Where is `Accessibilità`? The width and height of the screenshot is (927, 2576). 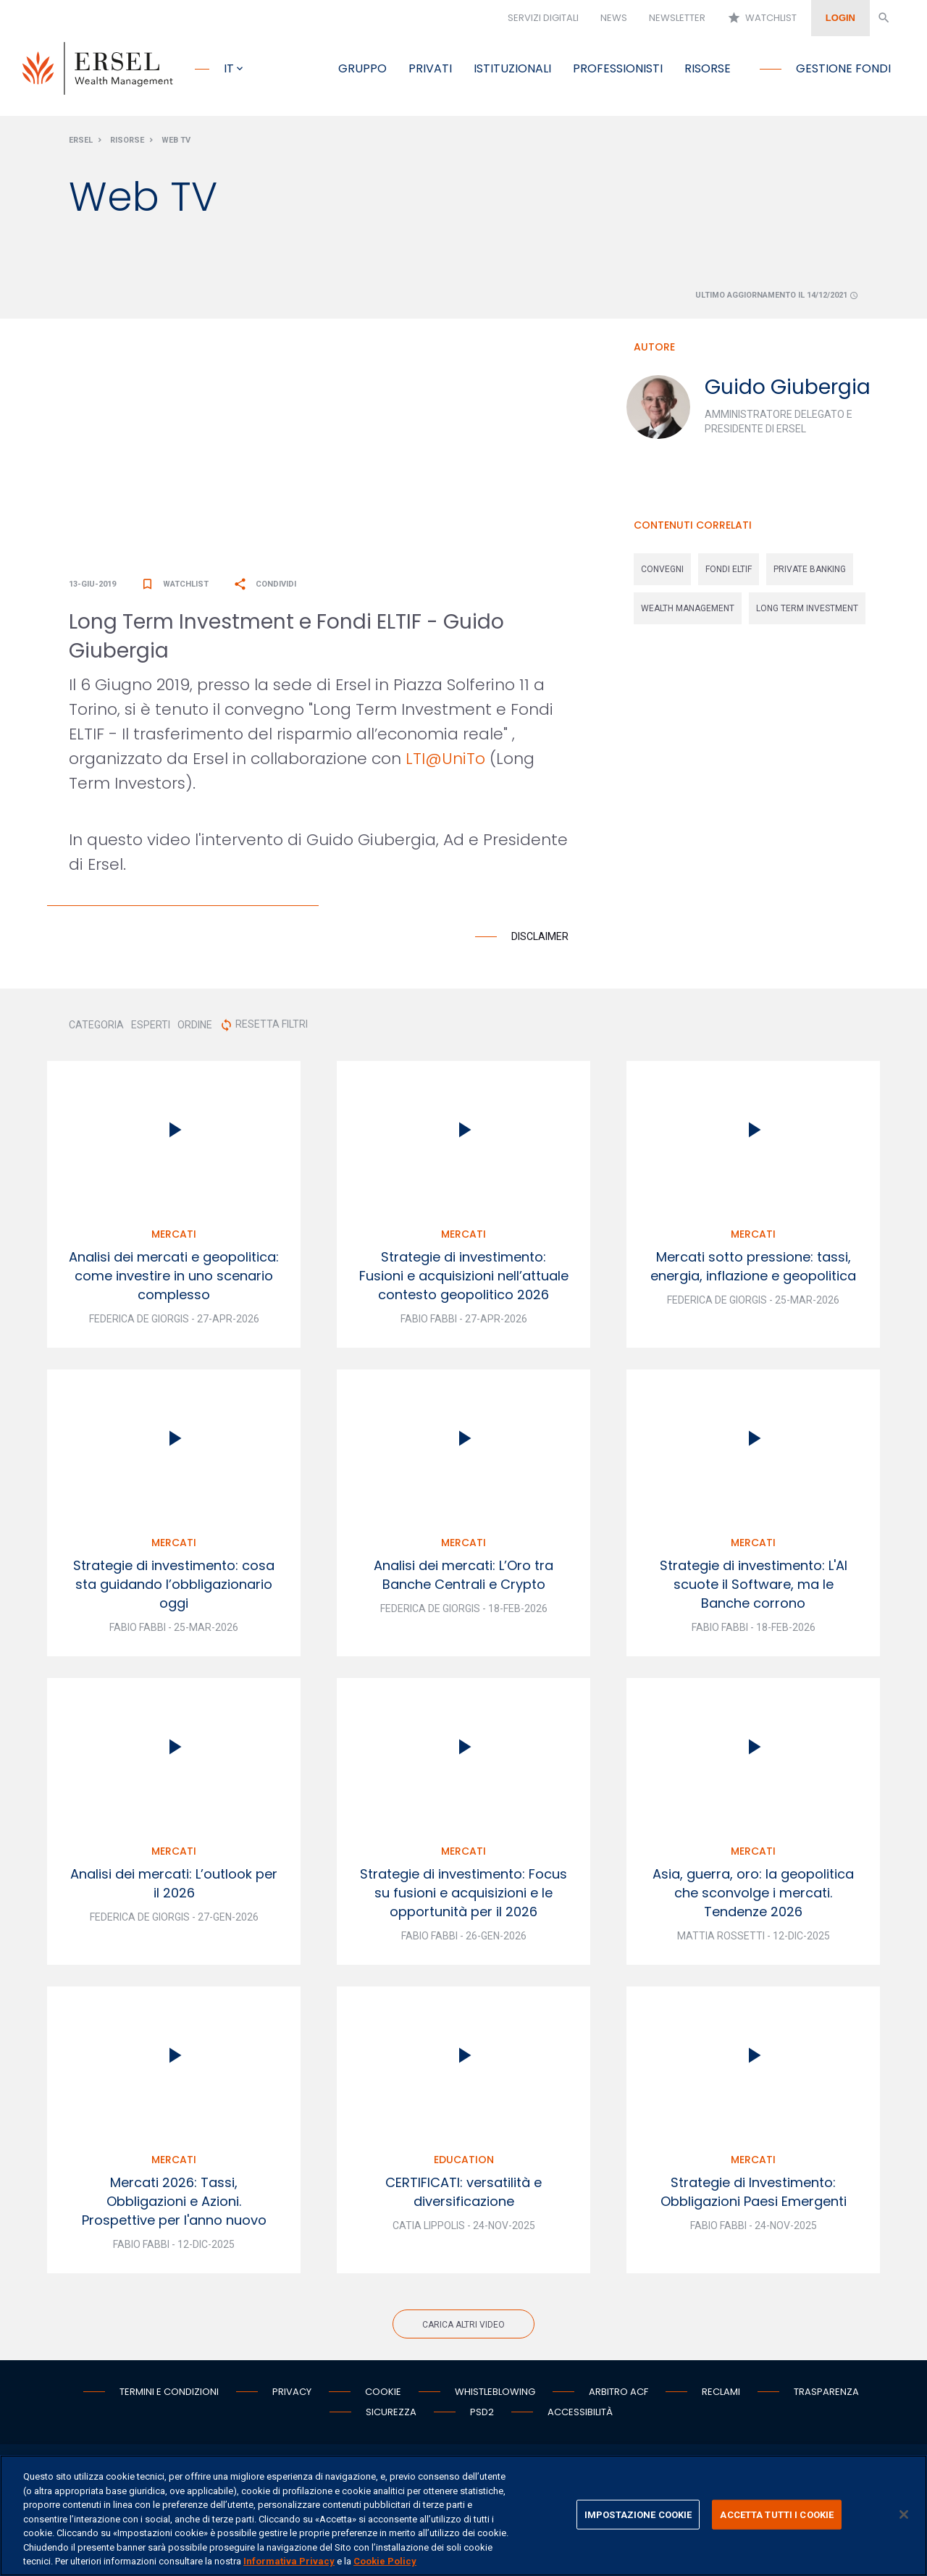 Accessibilità is located at coordinates (580, 2412).